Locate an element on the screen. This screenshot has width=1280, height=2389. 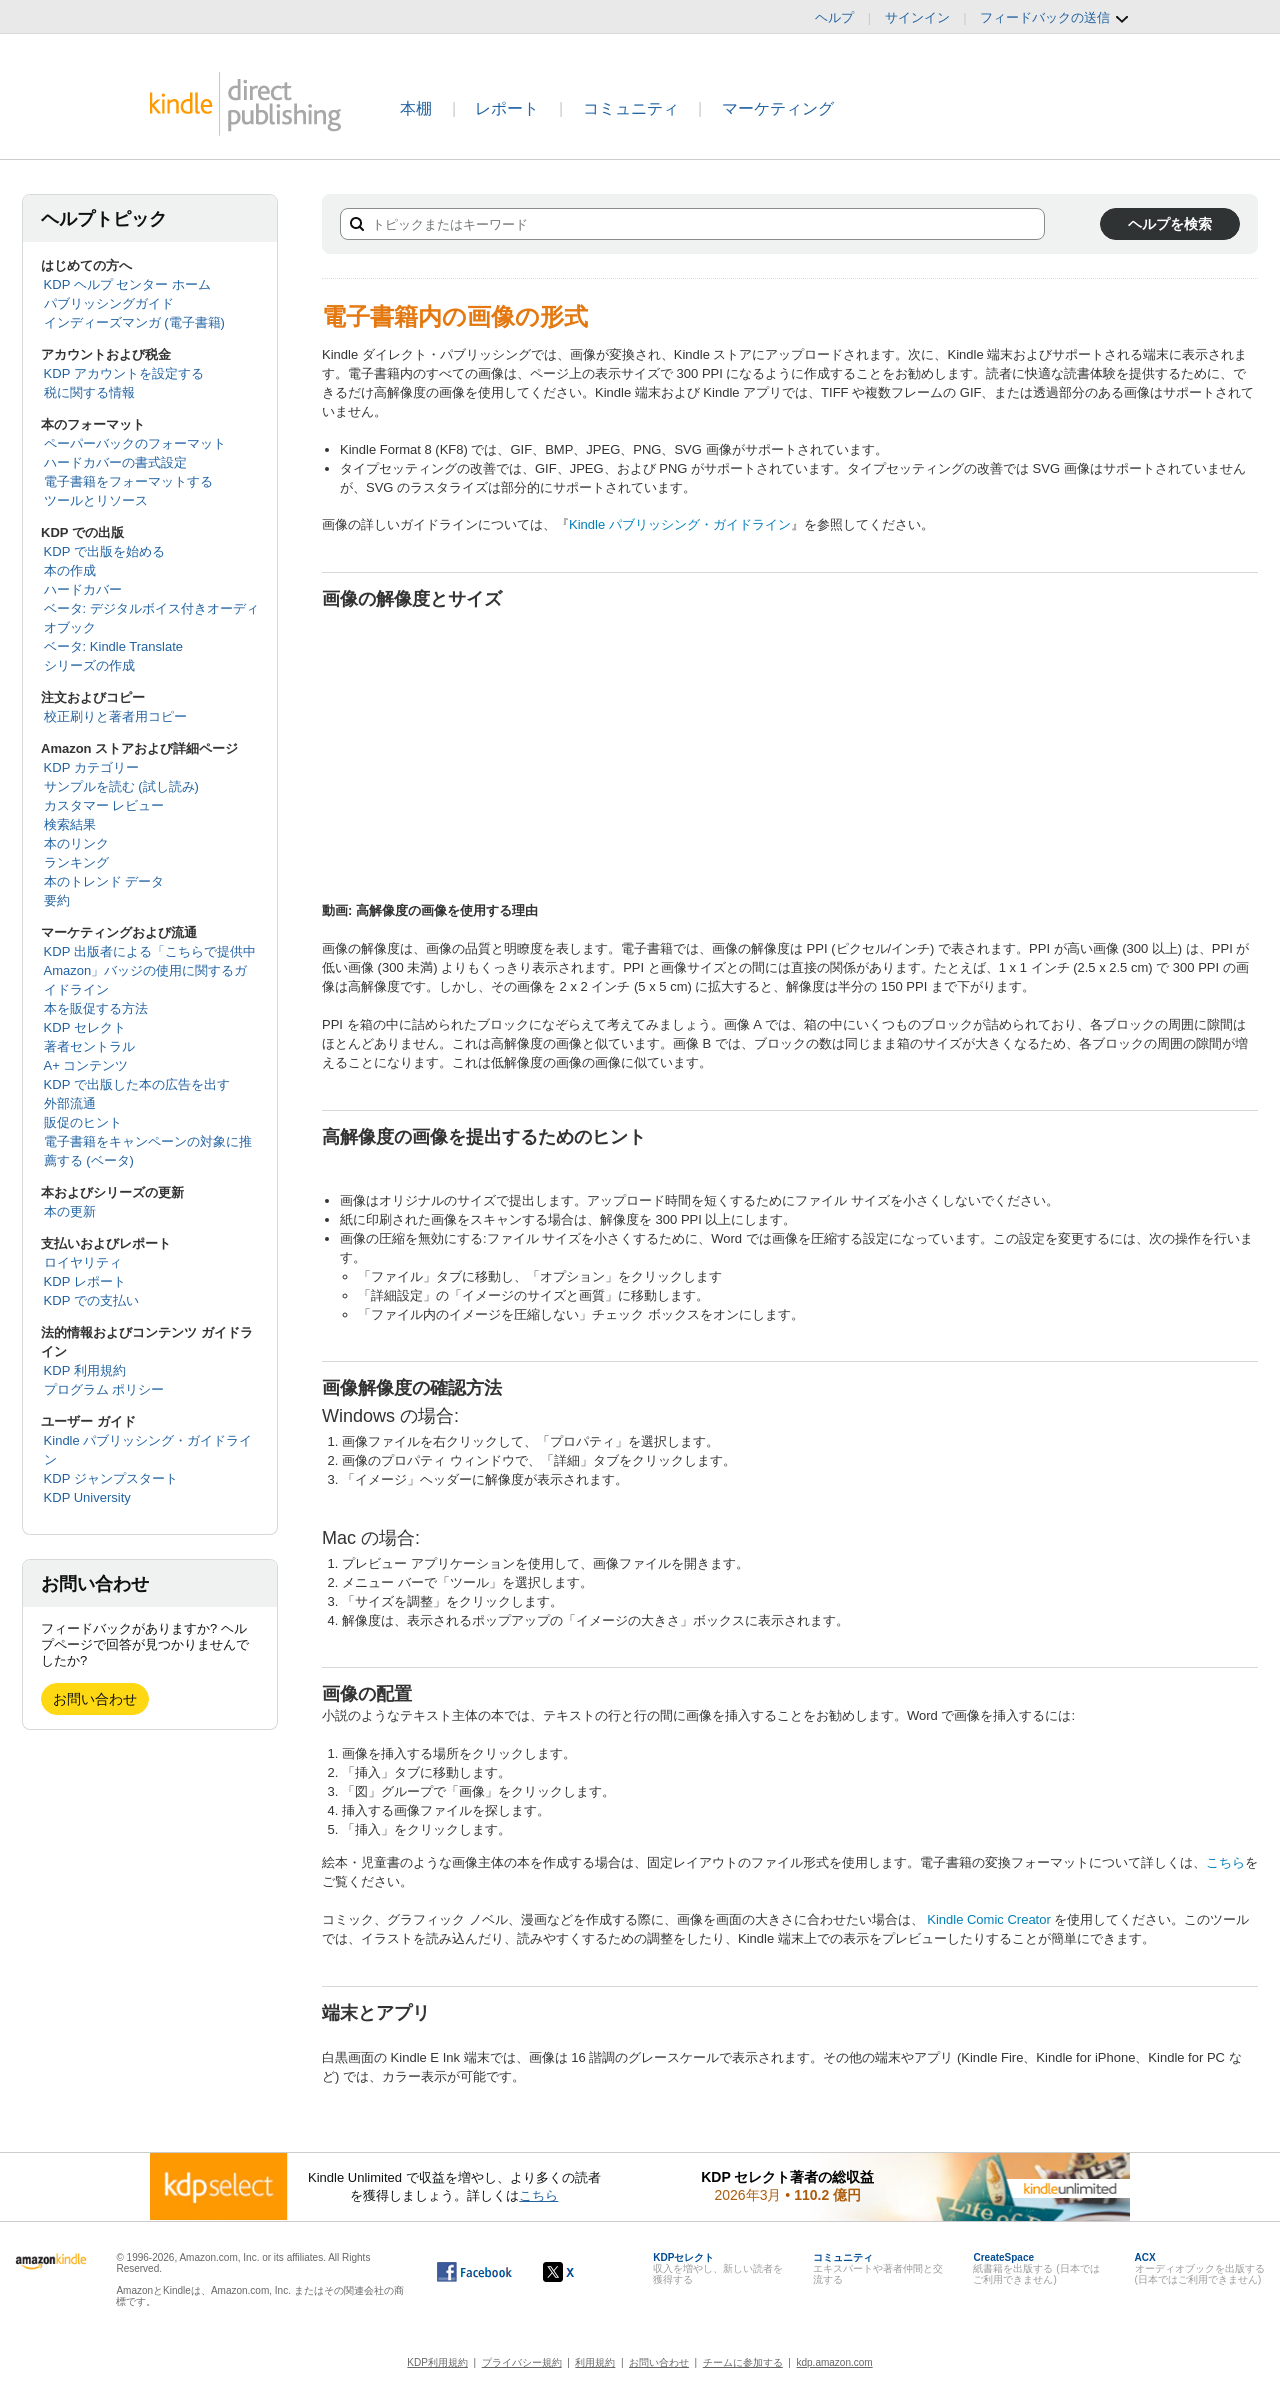
KDP アカウントを設定する is located at coordinates (124, 373).